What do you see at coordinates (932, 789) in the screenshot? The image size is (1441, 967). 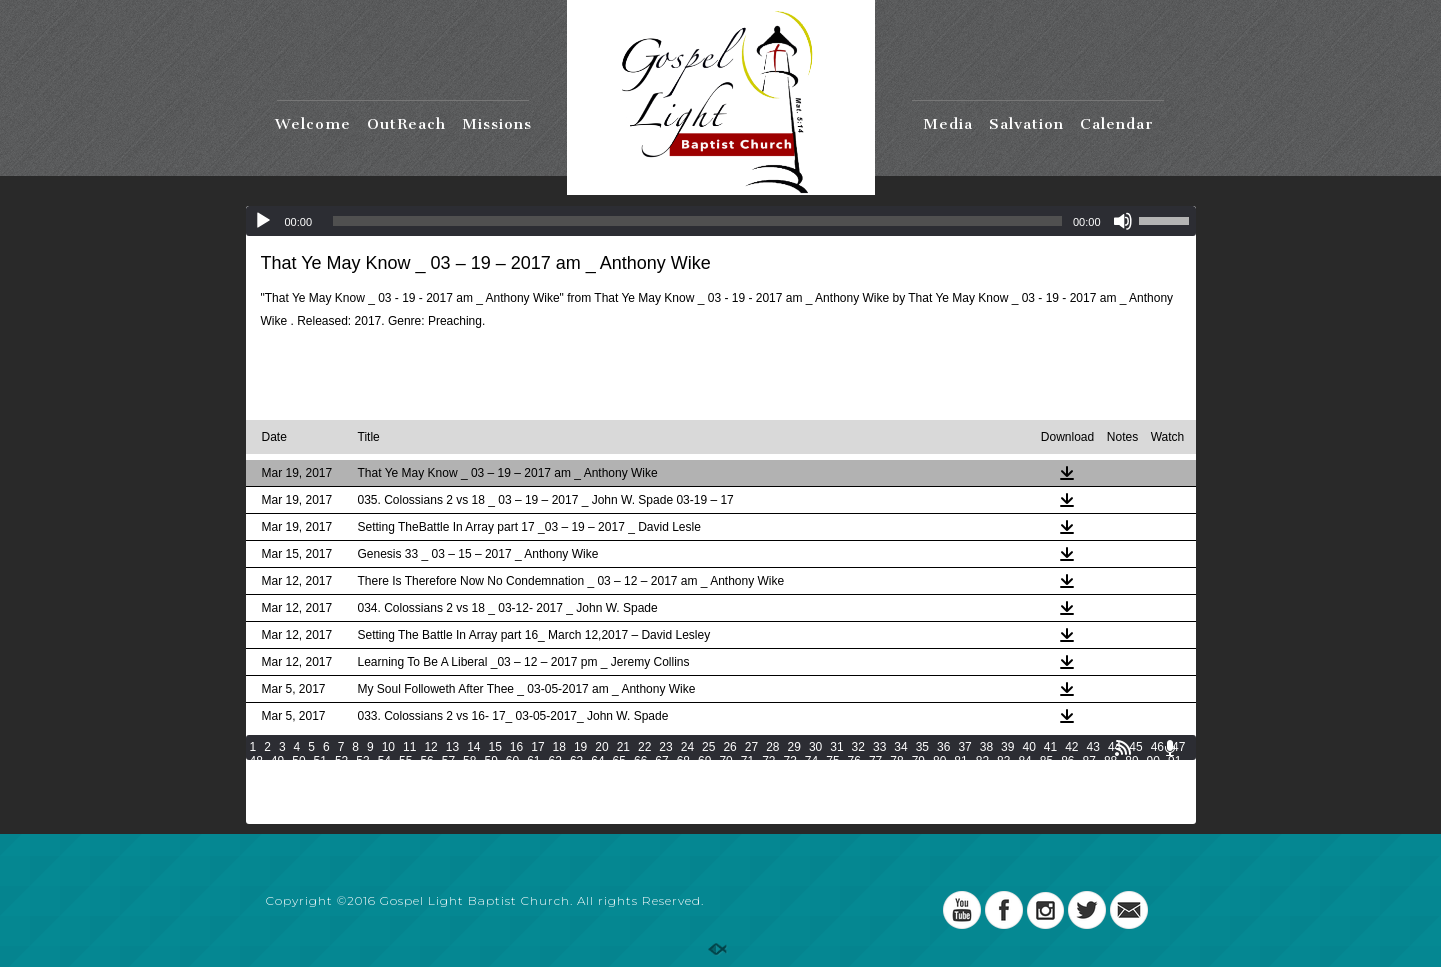 I see `151` at bounding box center [932, 789].